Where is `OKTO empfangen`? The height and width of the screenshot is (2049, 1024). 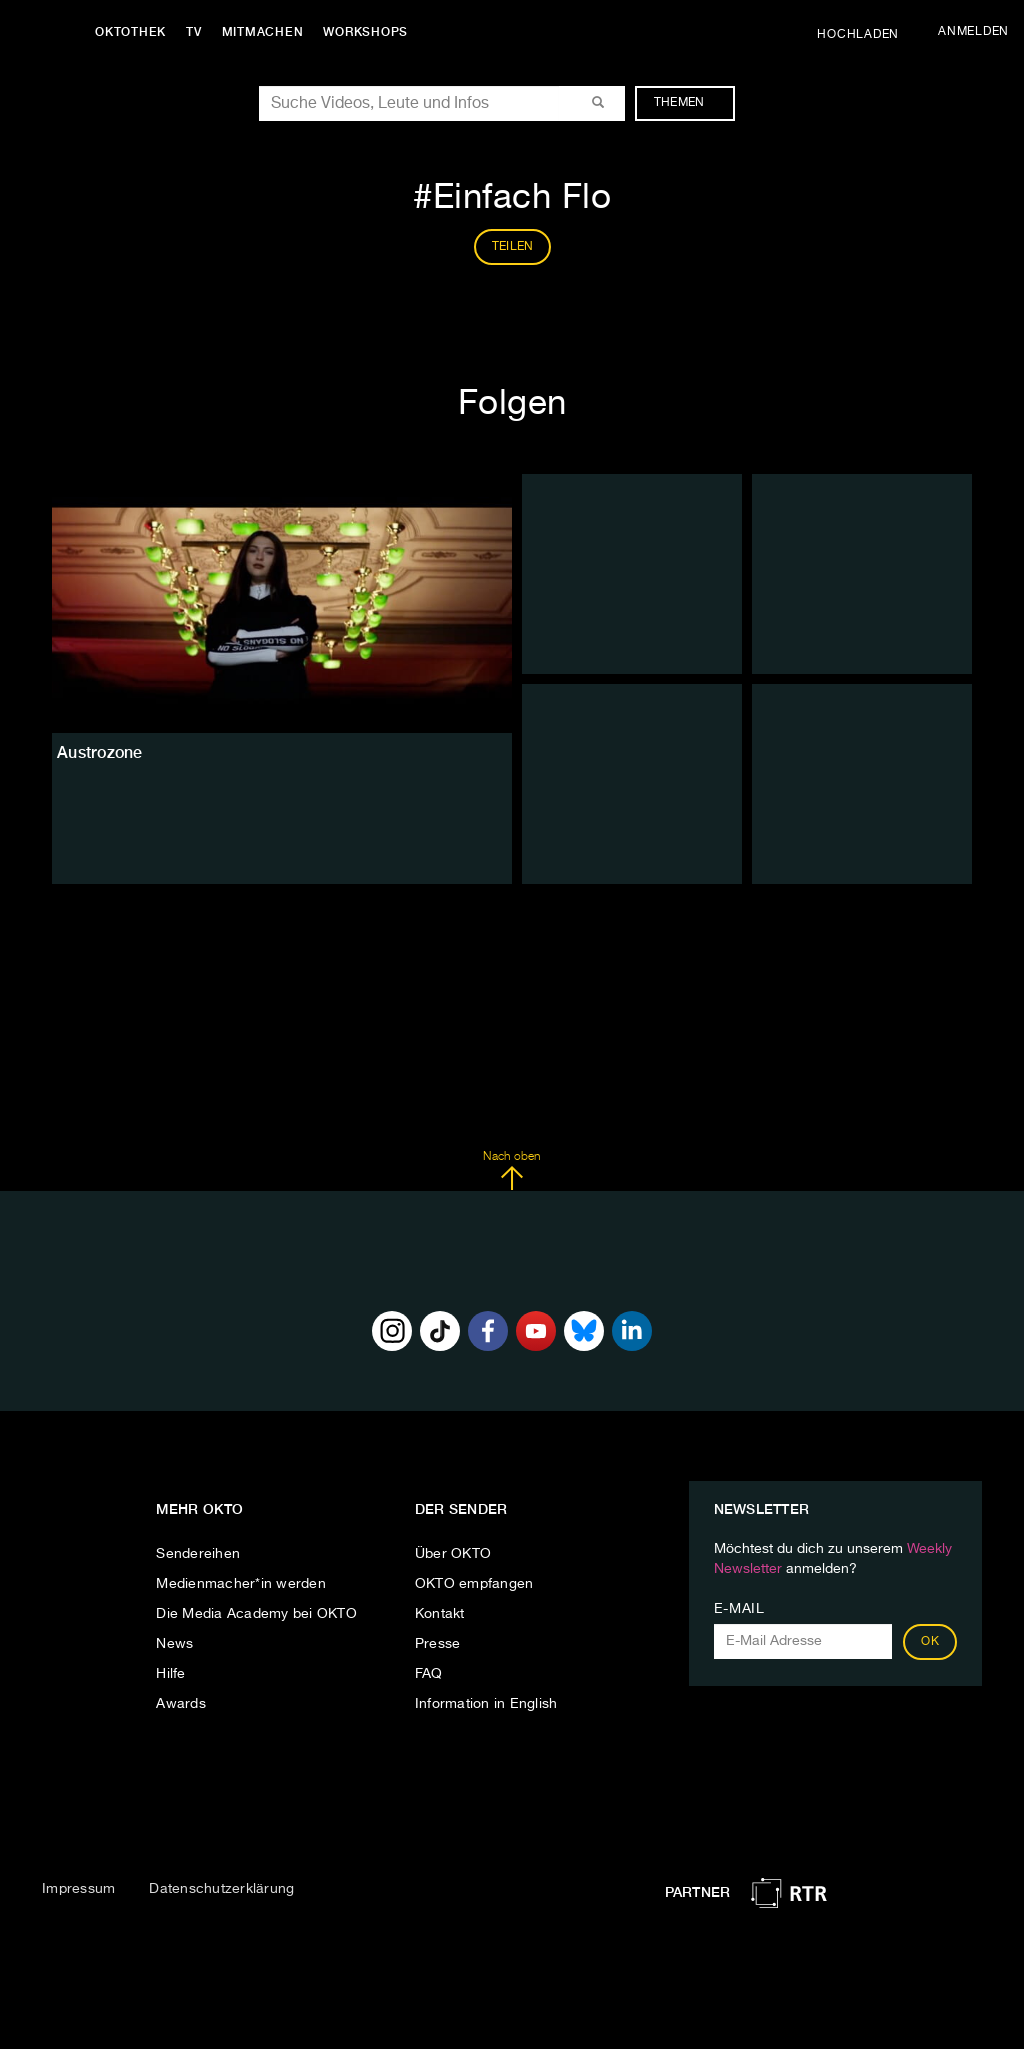
OKTO empfangen is located at coordinates (474, 1584).